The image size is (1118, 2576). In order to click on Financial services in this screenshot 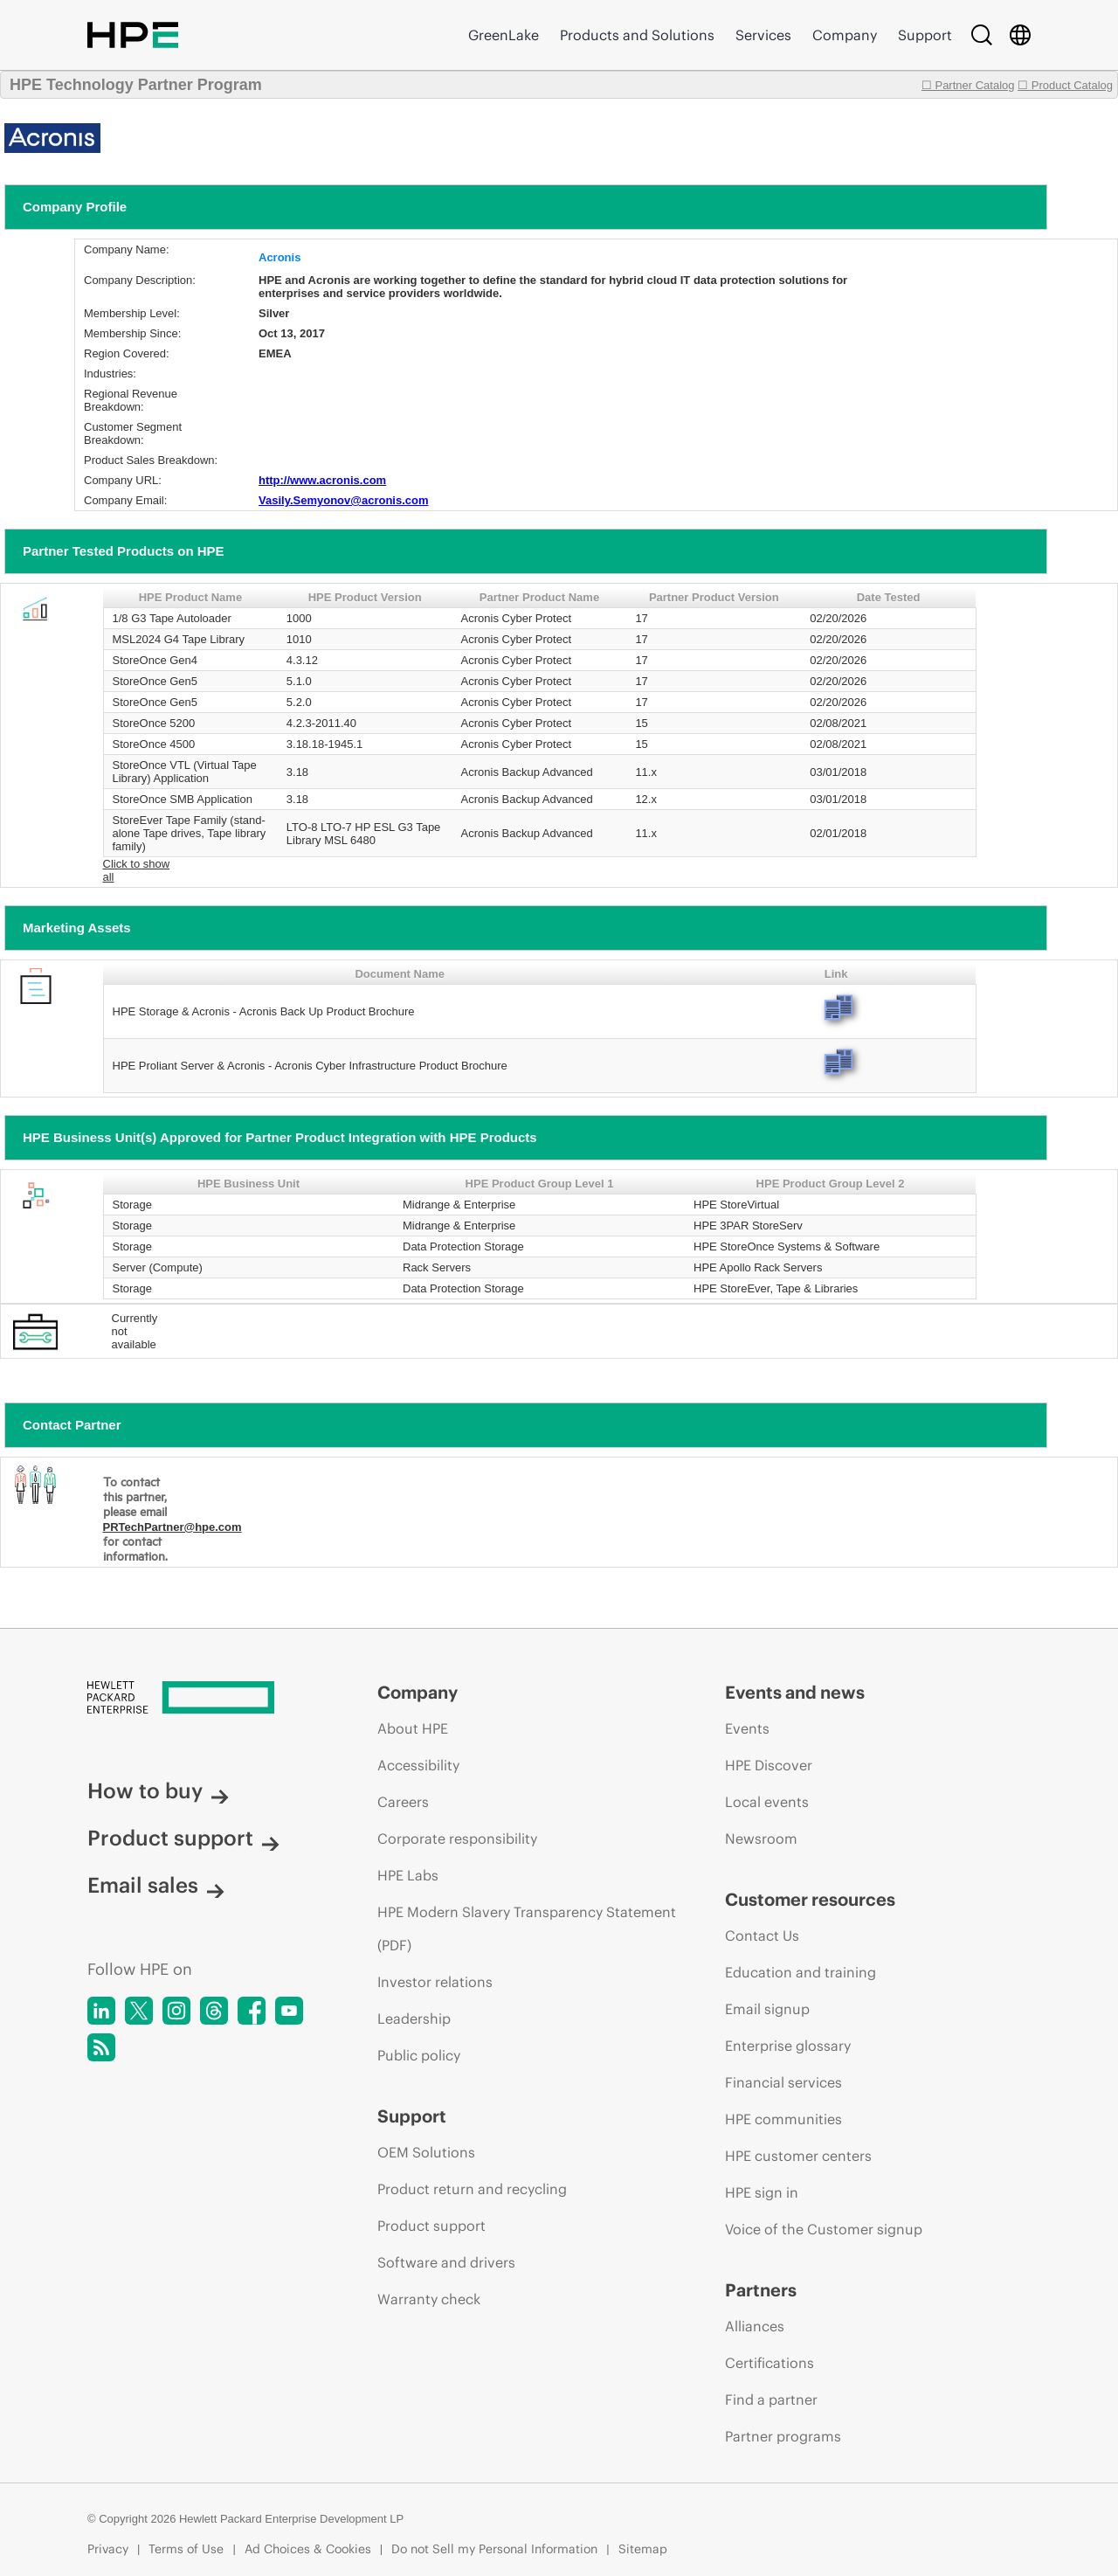, I will do `click(783, 2082)`.